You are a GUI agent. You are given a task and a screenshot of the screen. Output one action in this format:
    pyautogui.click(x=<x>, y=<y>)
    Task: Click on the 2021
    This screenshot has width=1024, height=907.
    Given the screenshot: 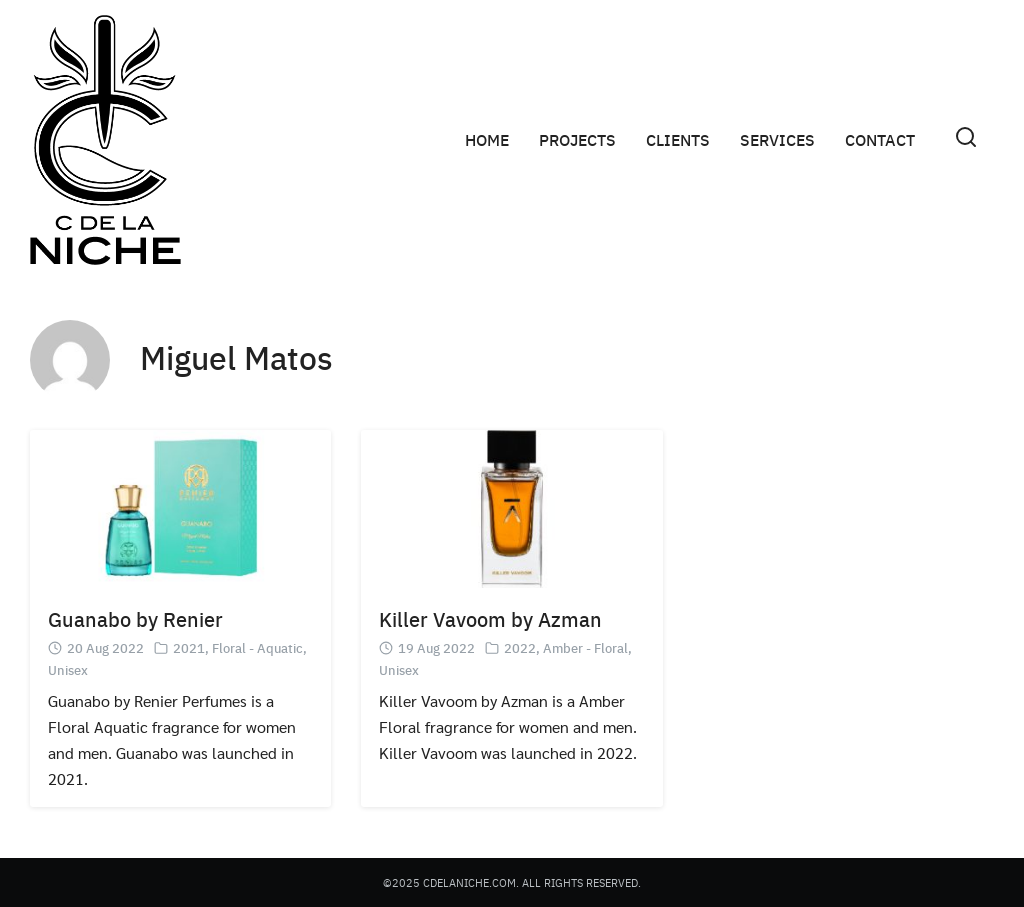 What is the action you would take?
    pyautogui.click(x=189, y=647)
    